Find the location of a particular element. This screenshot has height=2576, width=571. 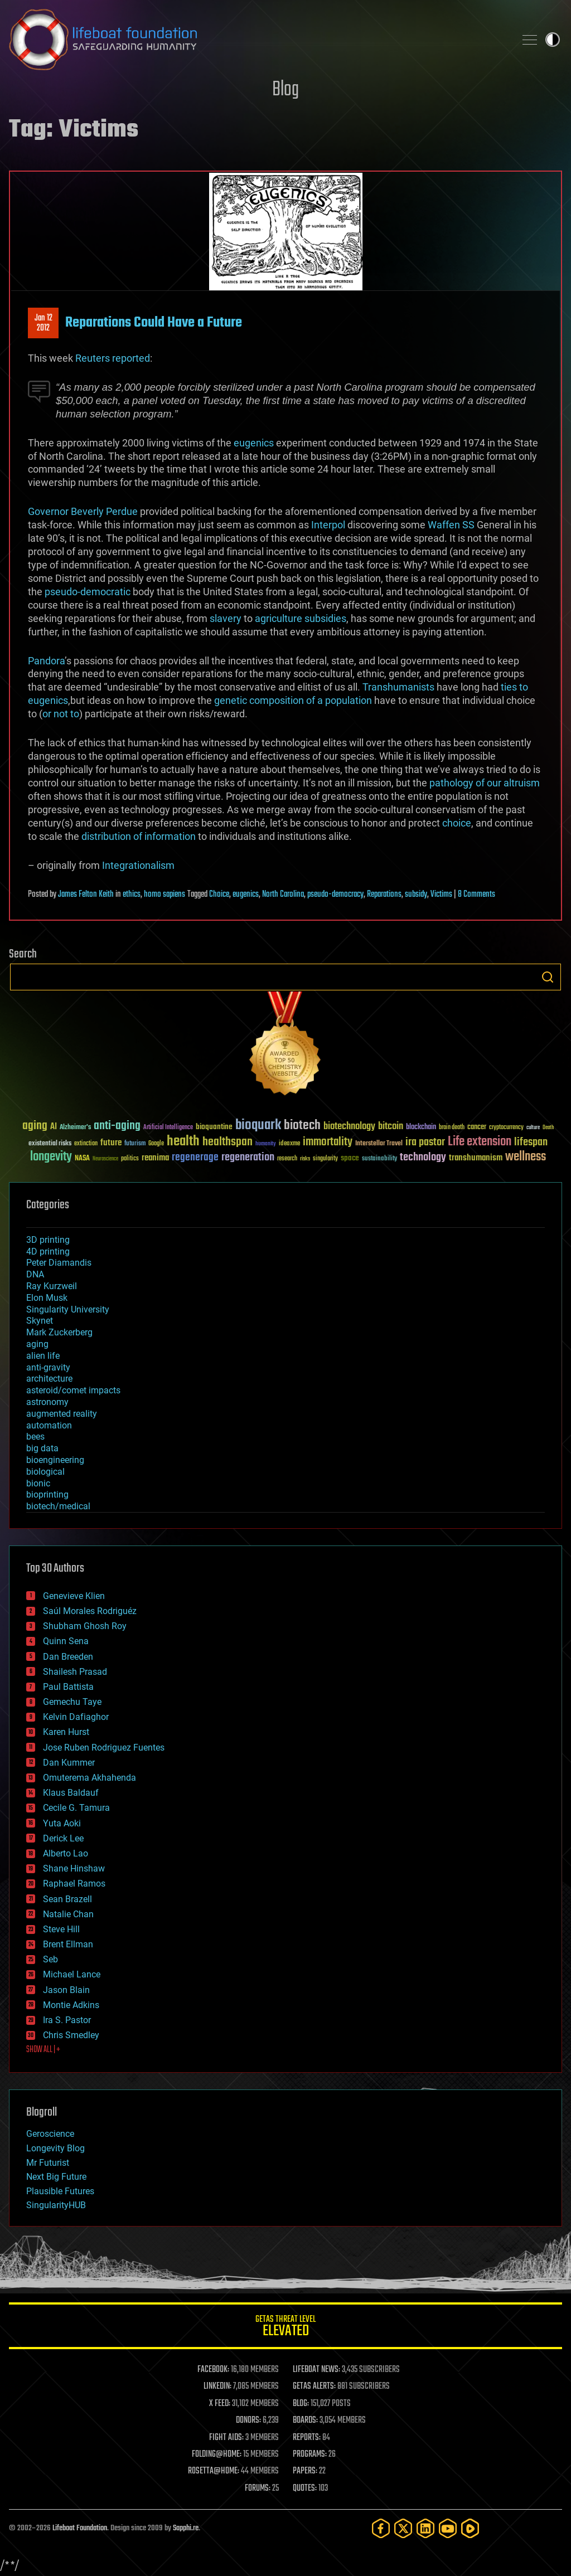

regenerage [regenerage (89 items)] is located at coordinates (195, 1157).